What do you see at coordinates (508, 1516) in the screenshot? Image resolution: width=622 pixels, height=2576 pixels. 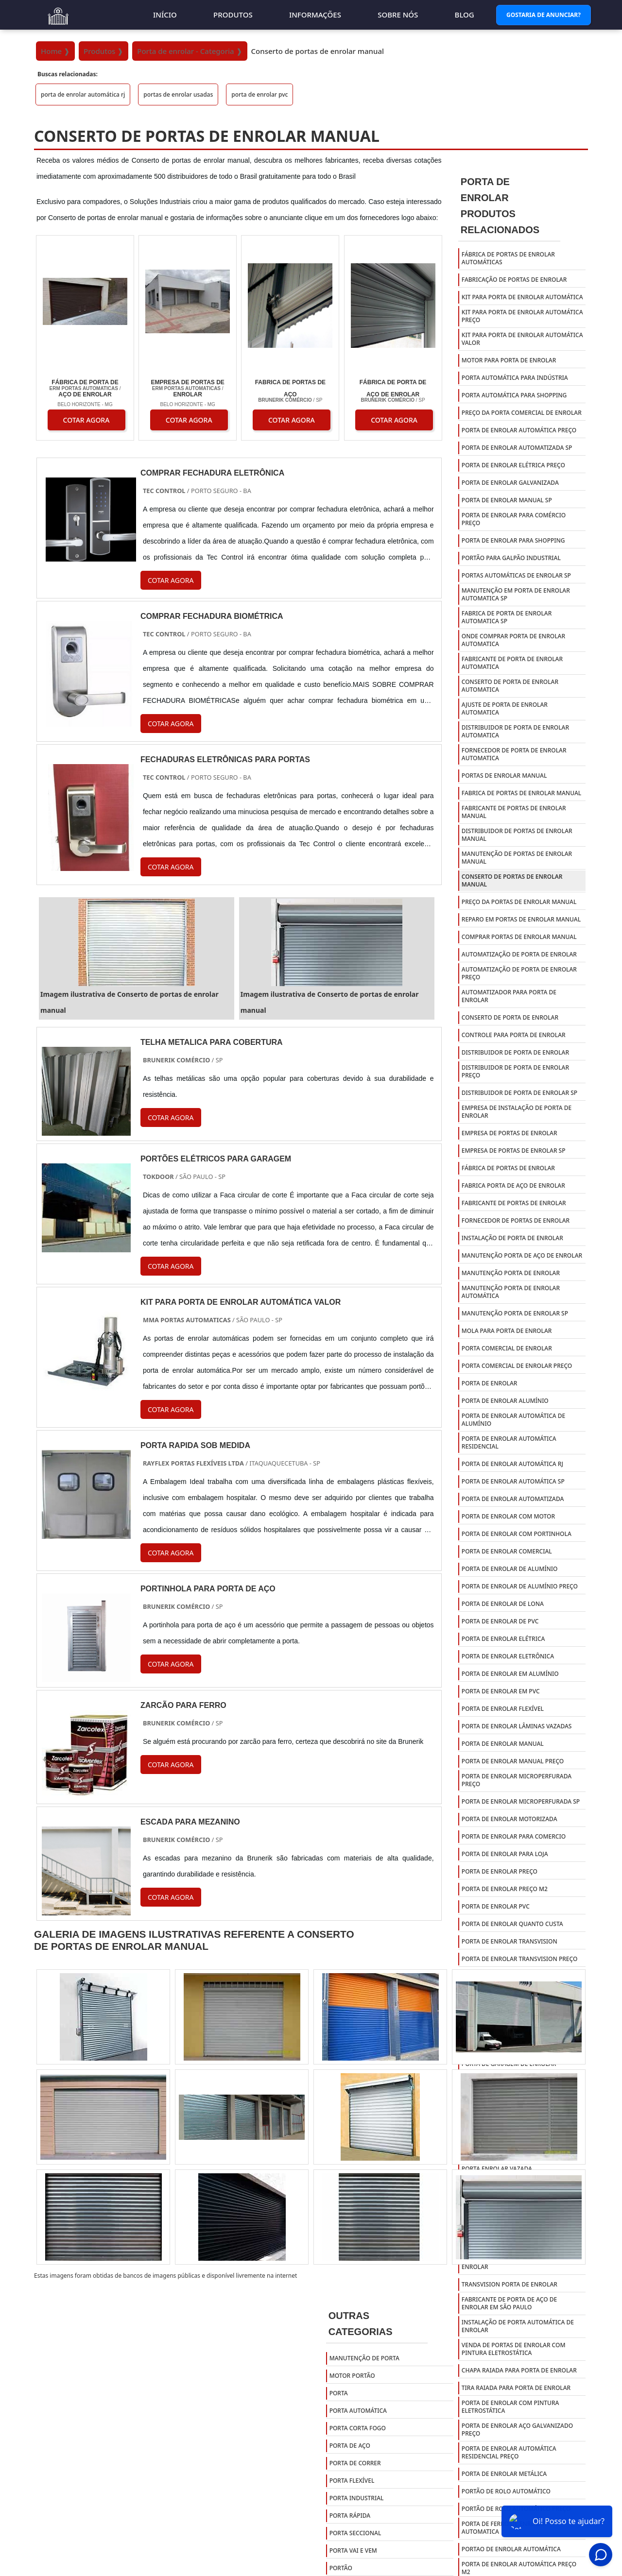 I see `porta de enrolar com motor` at bounding box center [508, 1516].